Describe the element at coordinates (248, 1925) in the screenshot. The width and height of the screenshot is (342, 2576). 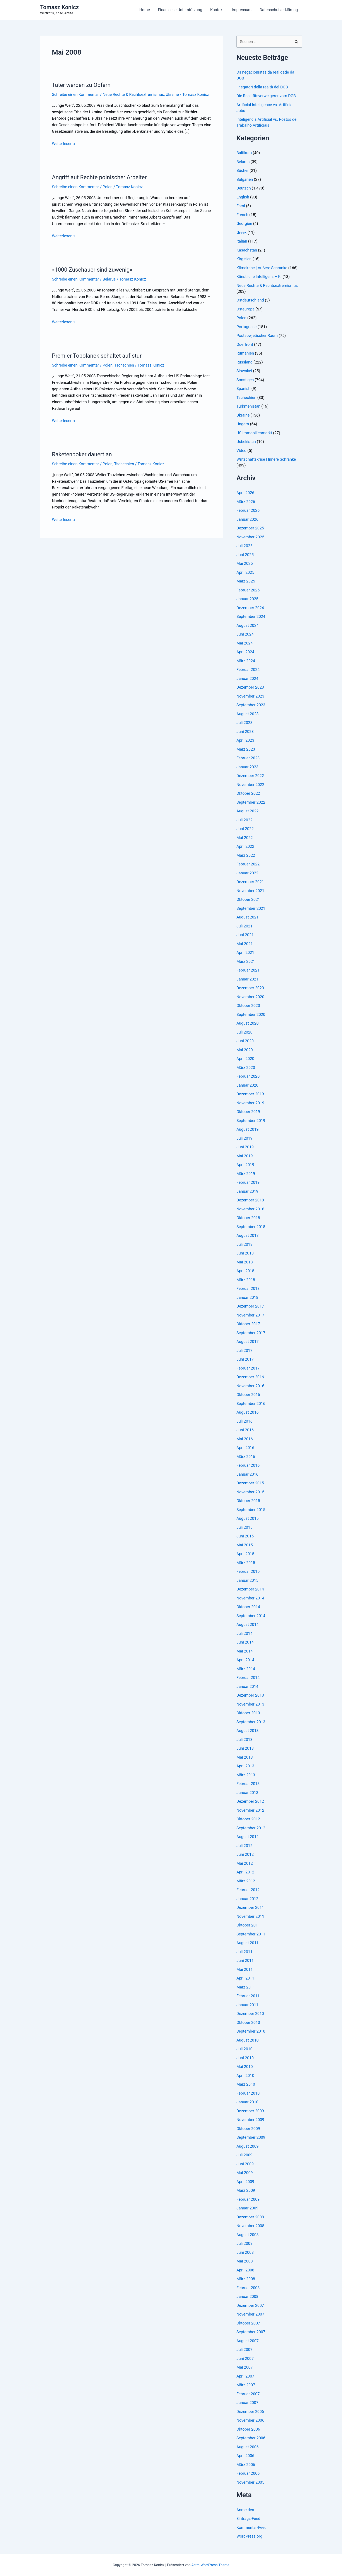
I see `Oktober 2011` at that location.